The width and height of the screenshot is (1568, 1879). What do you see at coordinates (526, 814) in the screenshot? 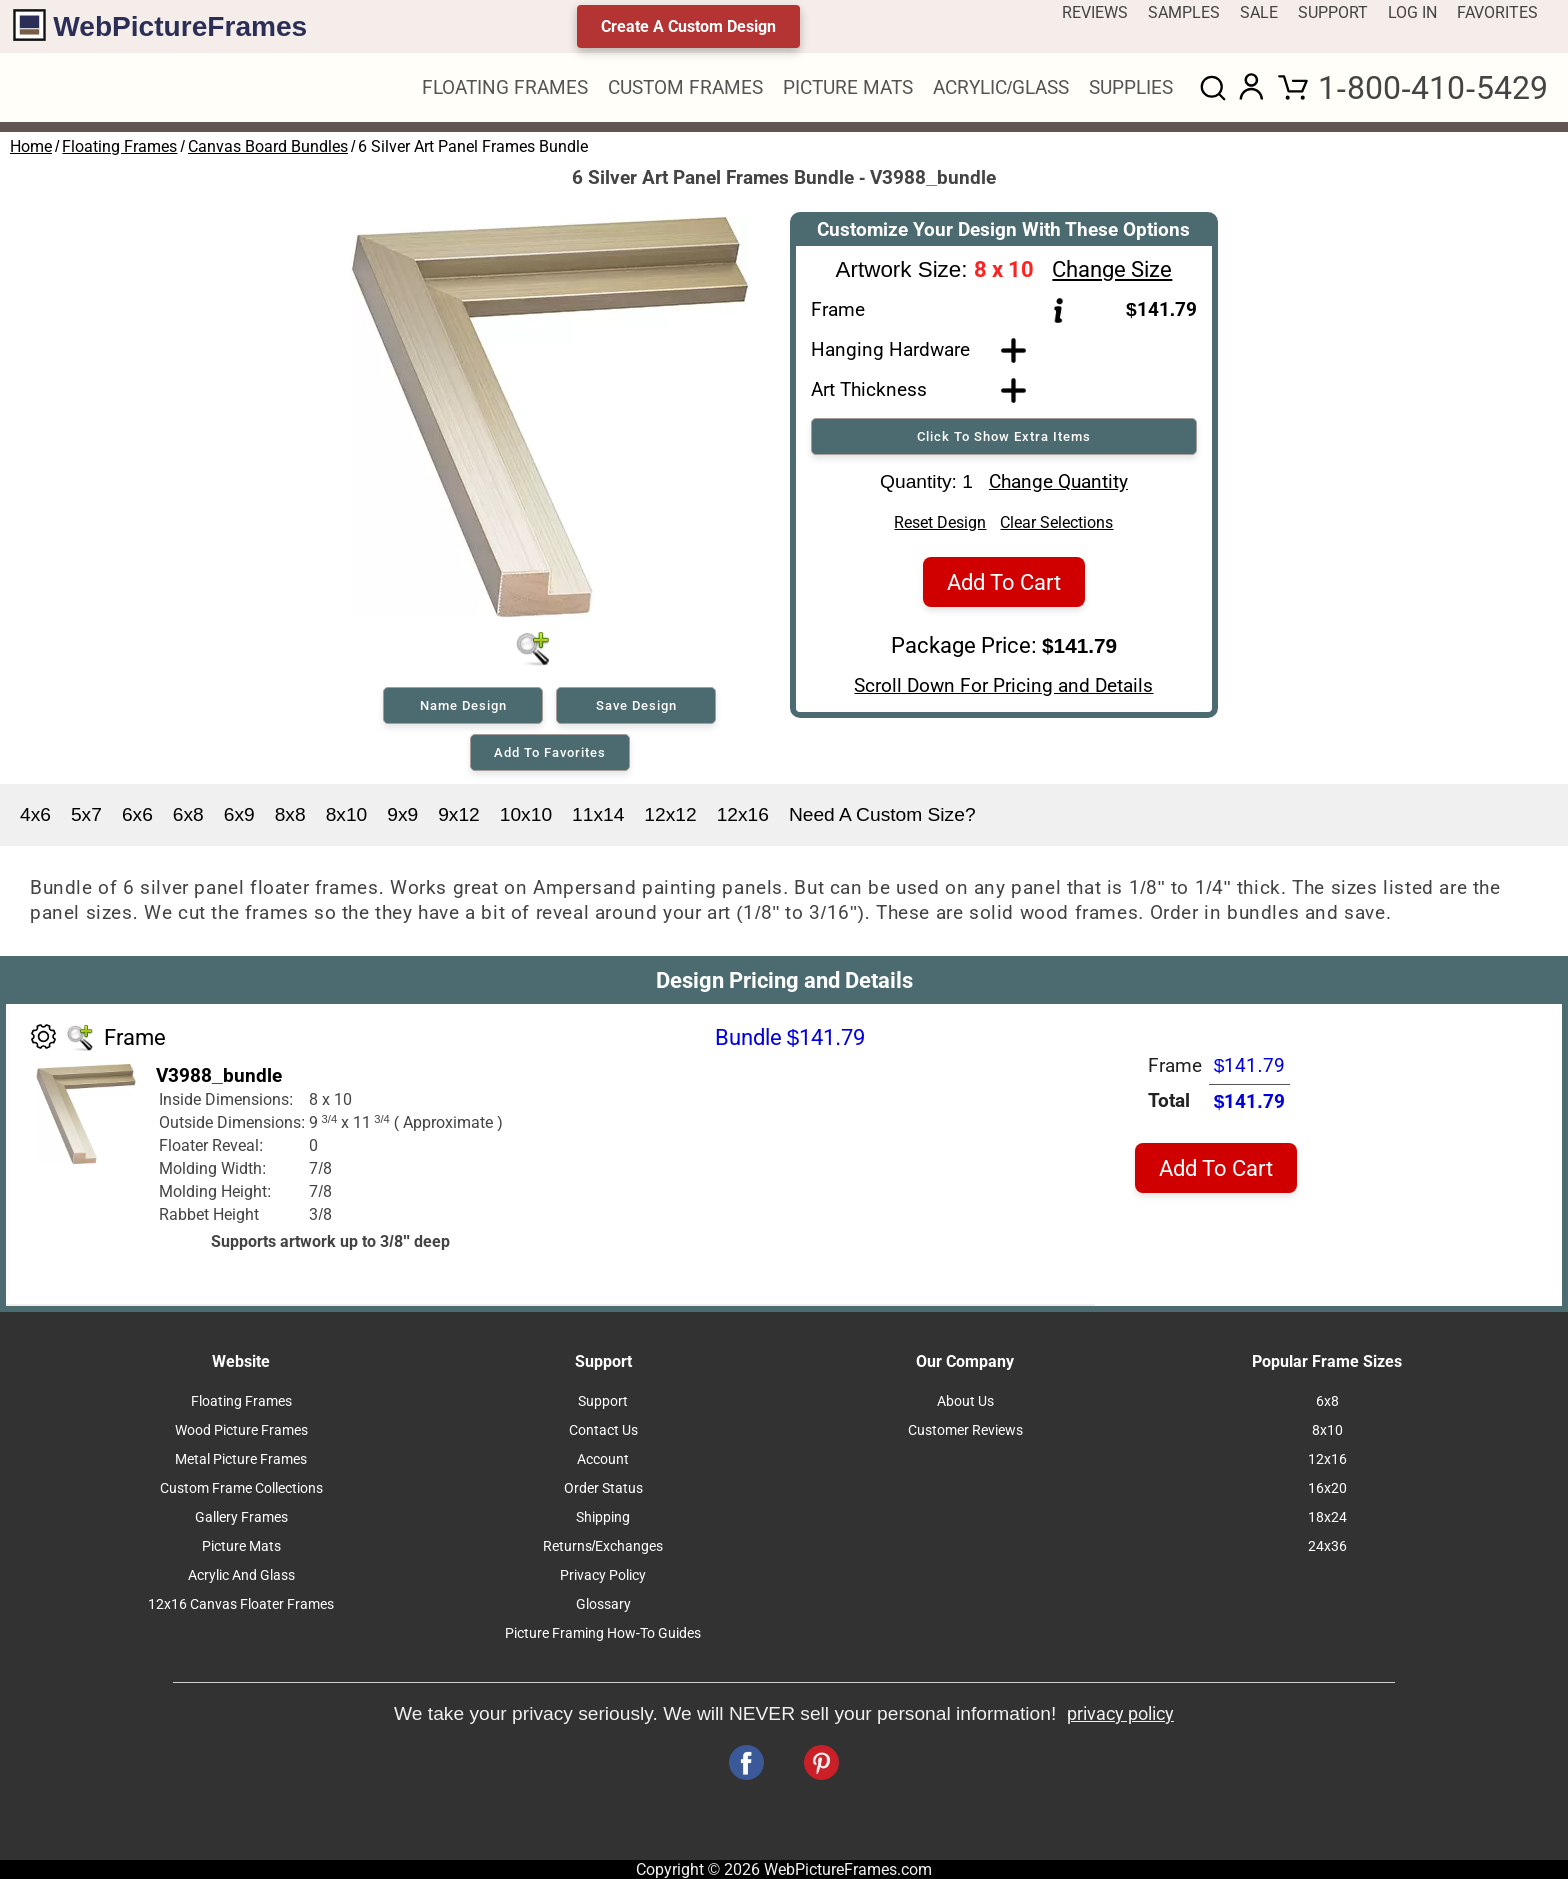
I see `10x10` at bounding box center [526, 814].